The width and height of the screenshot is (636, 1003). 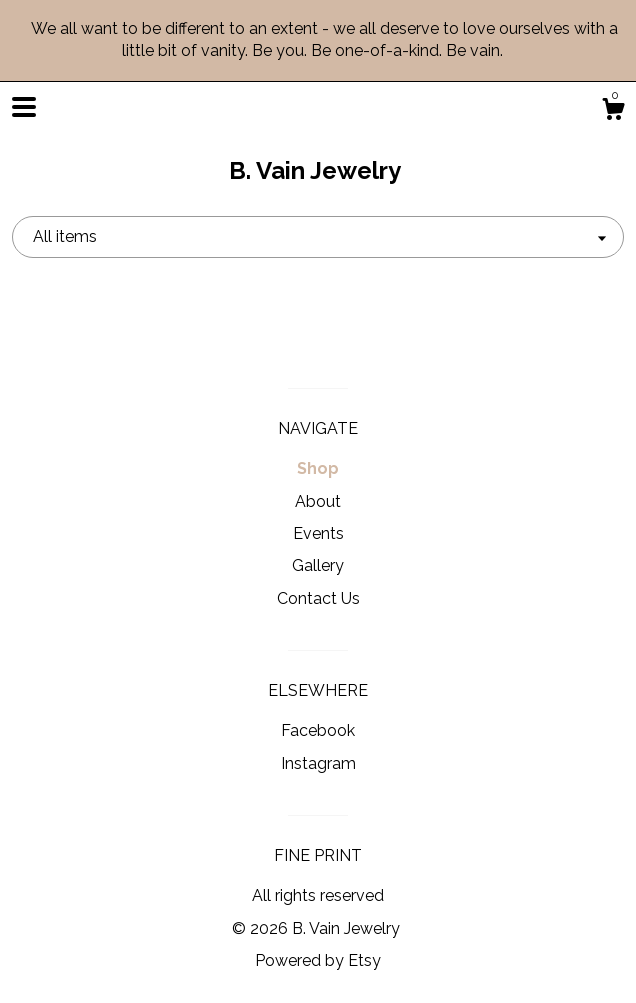 I want to click on Instagram, so click(x=318, y=763).